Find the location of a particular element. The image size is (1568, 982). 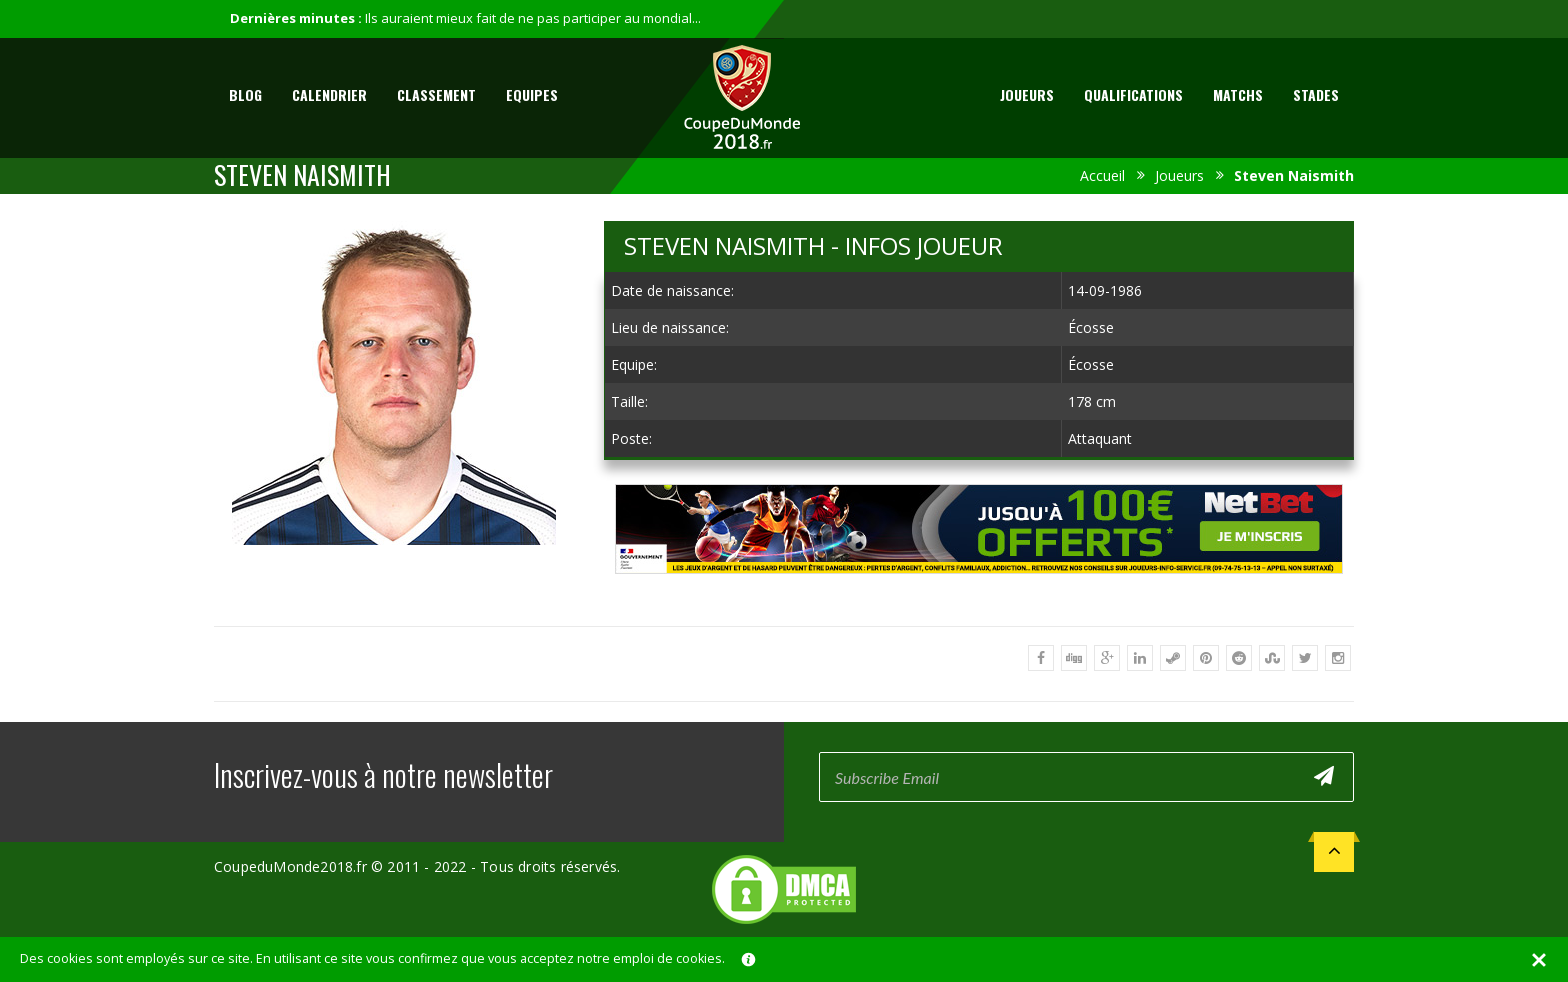

Qualifications is located at coordinates (1133, 94).